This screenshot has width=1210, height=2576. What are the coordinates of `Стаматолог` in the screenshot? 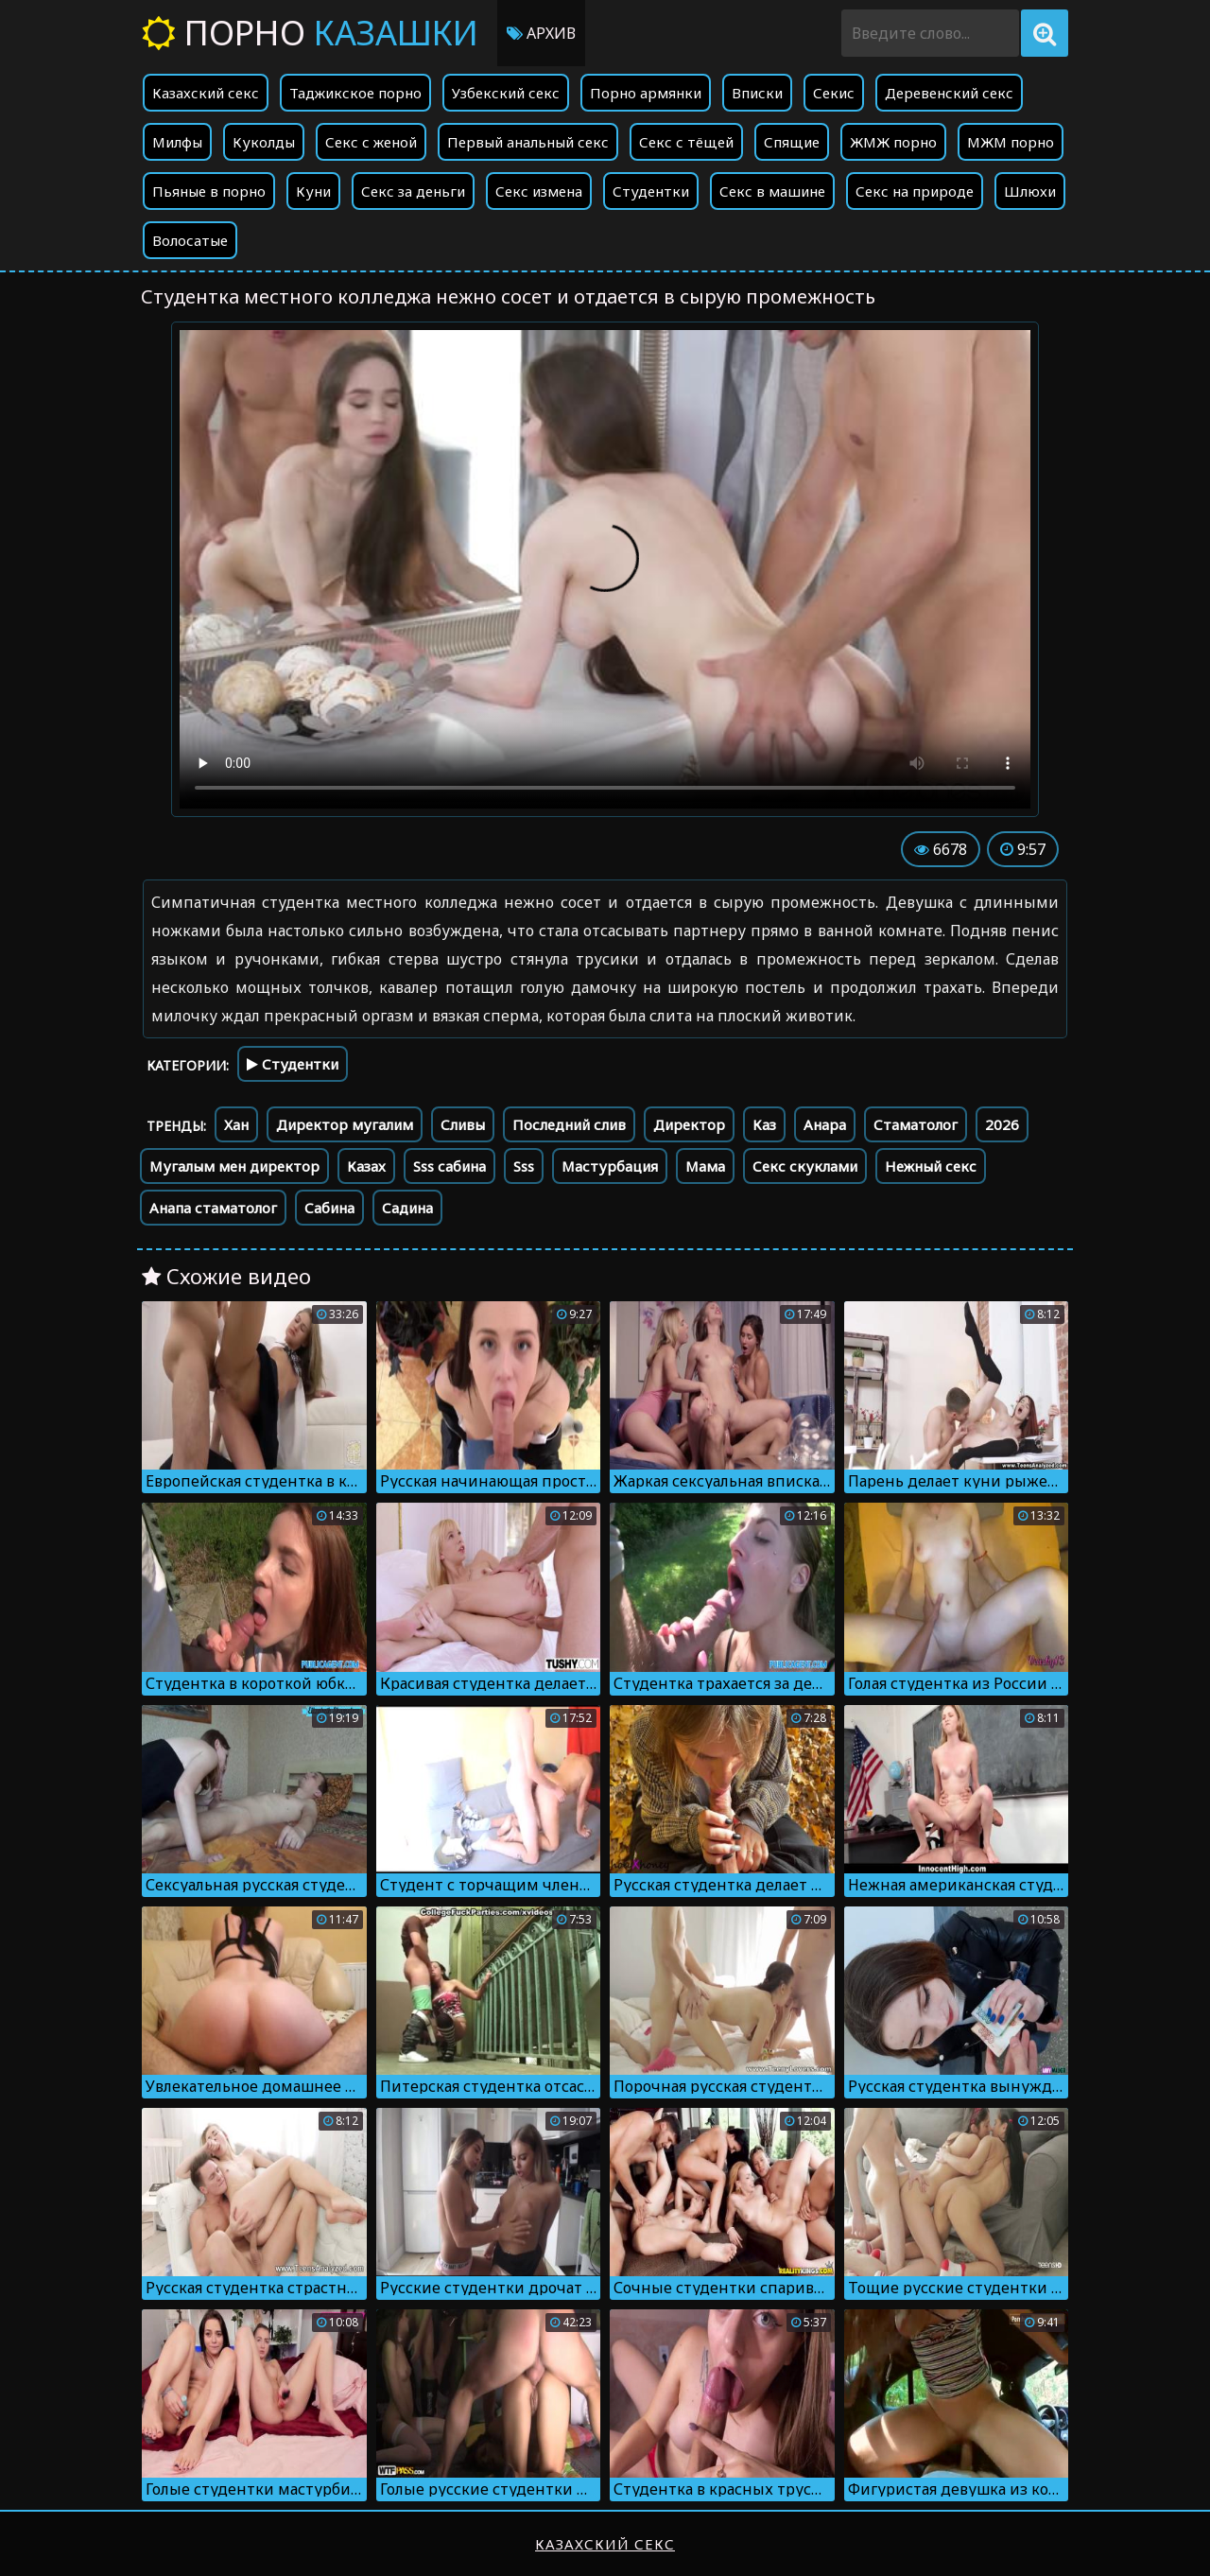 It's located at (915, 1124).